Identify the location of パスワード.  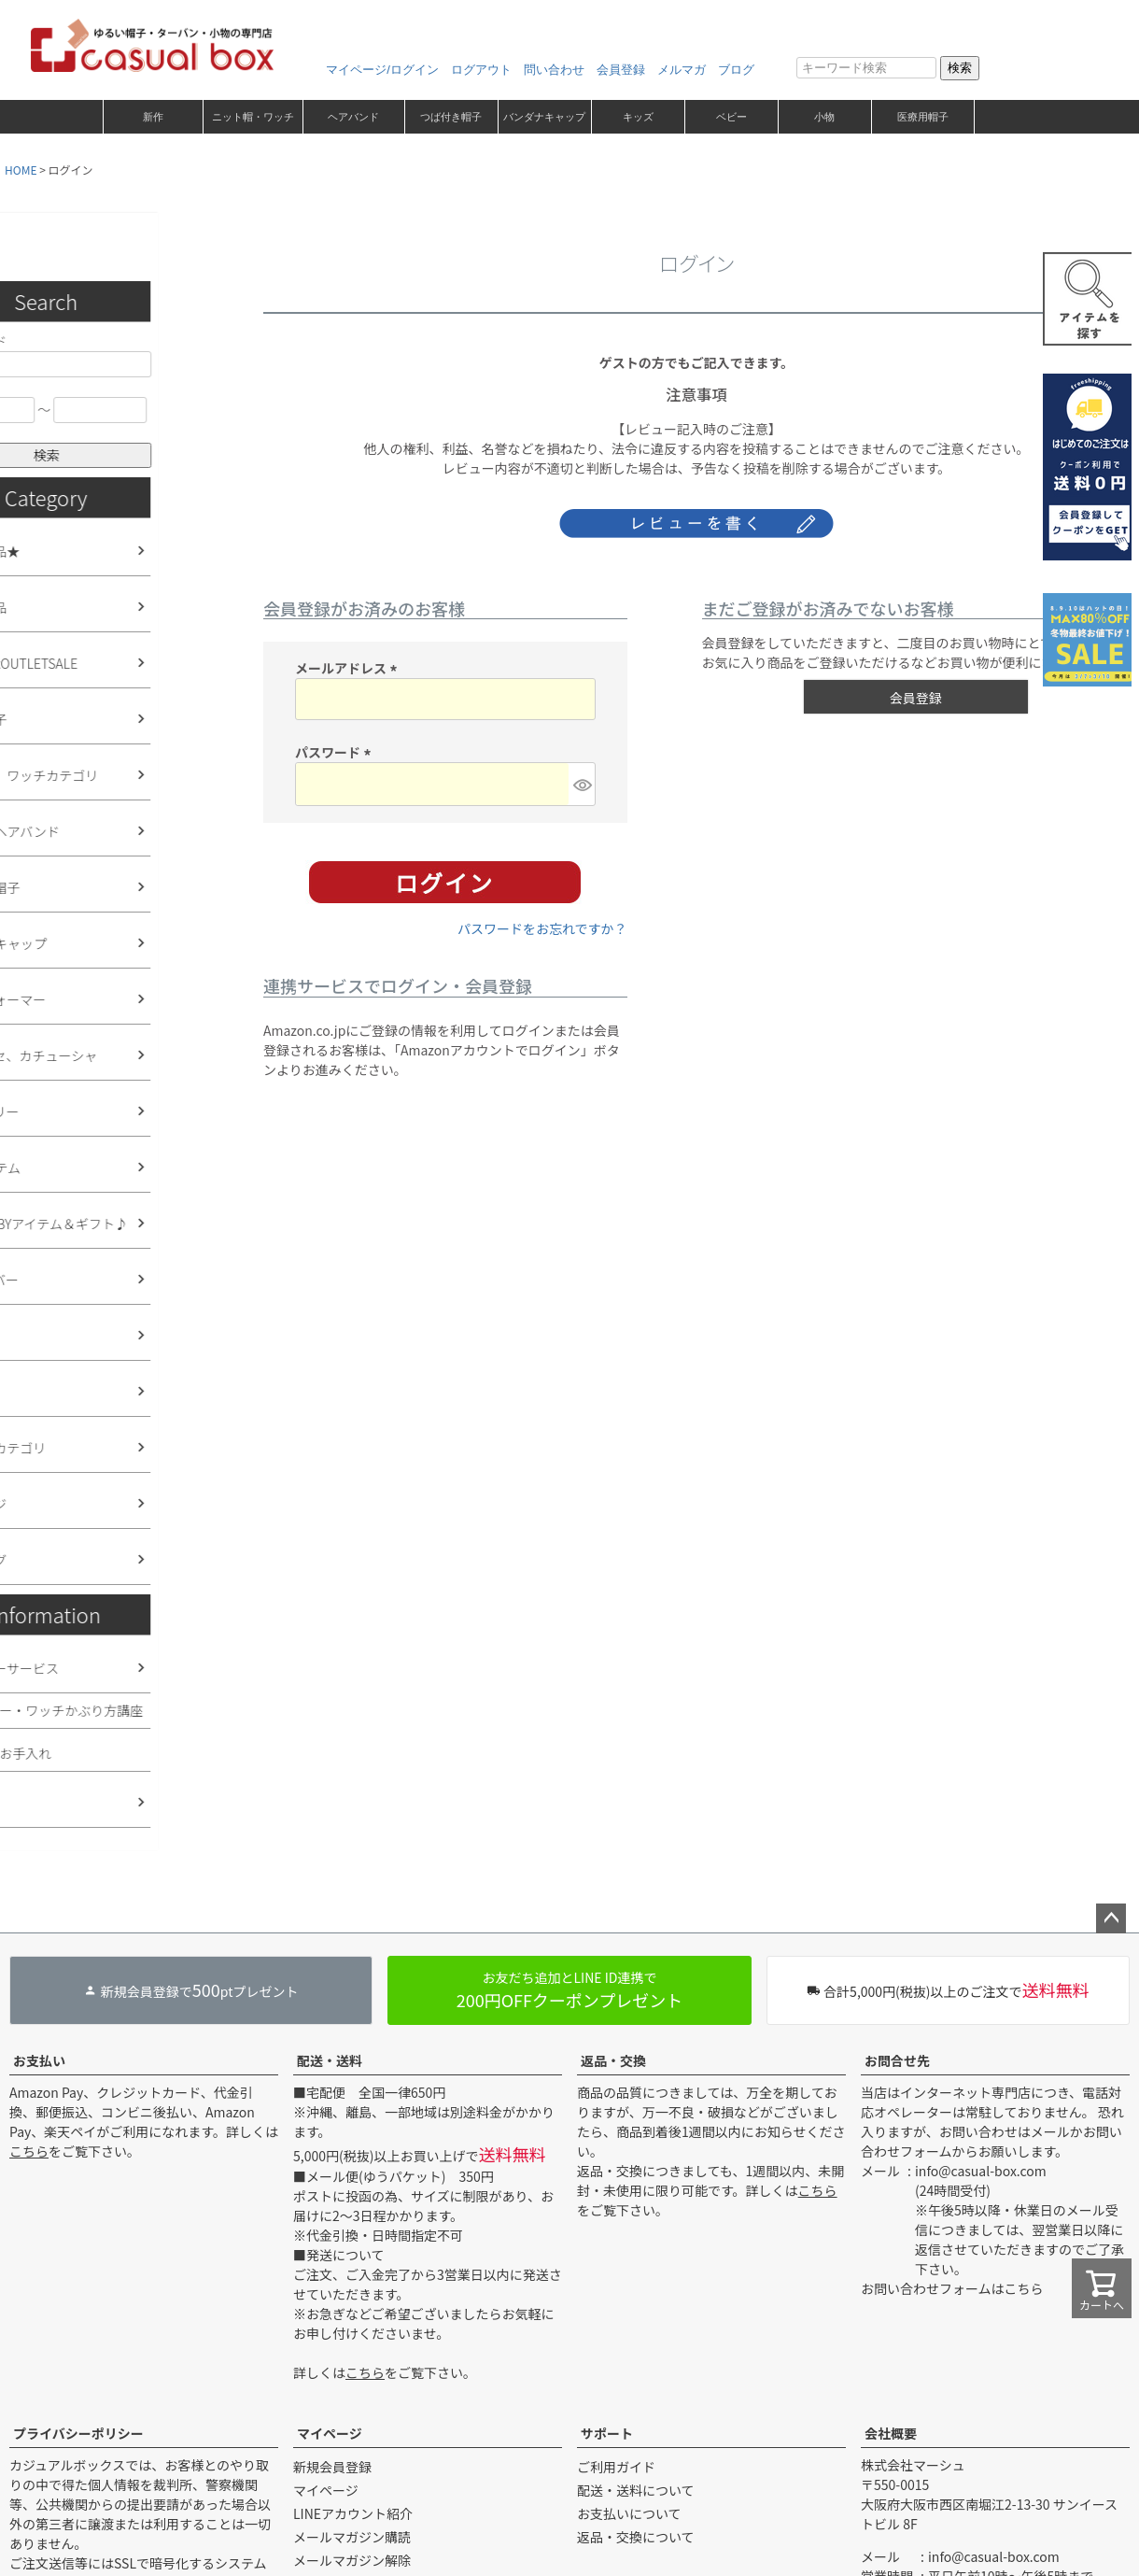
(335, 752).